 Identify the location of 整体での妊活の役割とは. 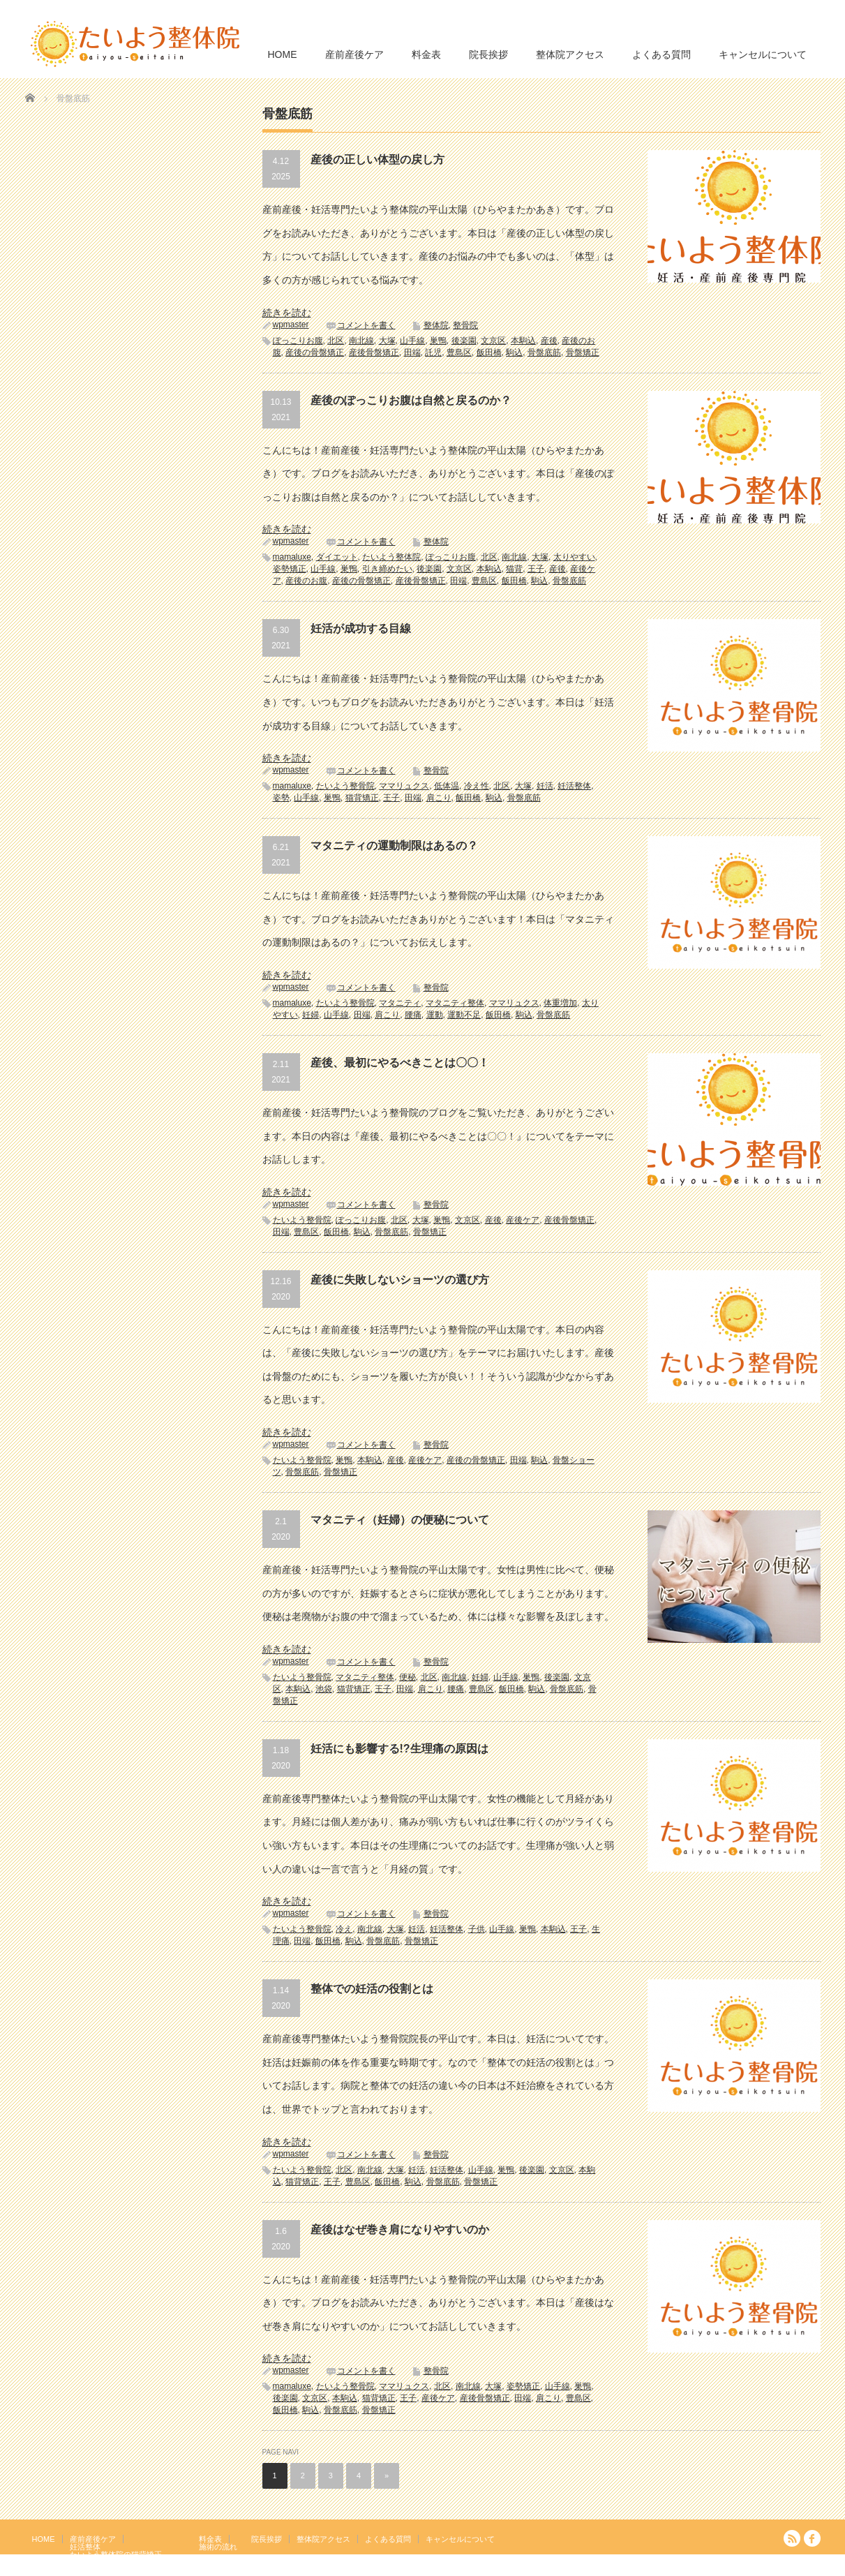
(372, 1989).